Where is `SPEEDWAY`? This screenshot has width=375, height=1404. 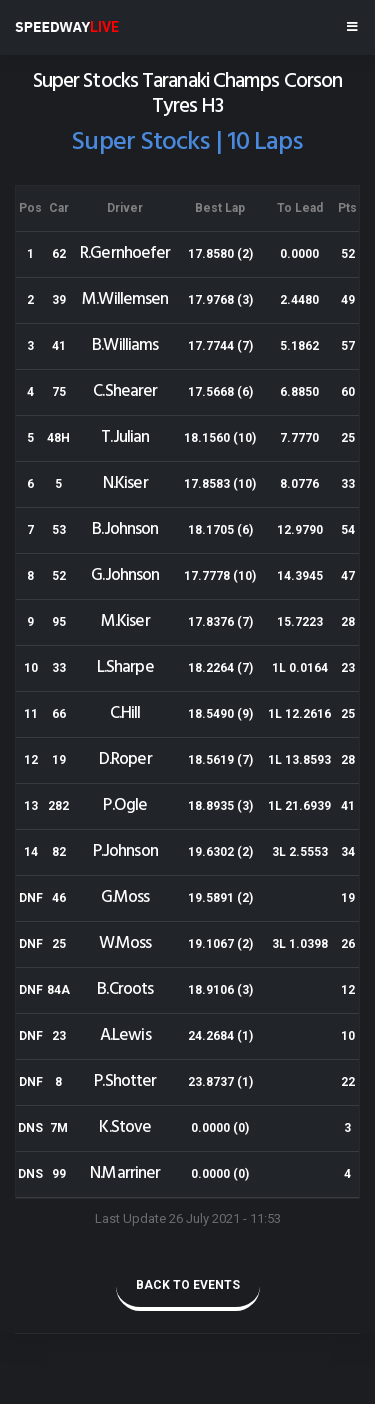 SPEEDWAY is located at coordinates (67, 27).